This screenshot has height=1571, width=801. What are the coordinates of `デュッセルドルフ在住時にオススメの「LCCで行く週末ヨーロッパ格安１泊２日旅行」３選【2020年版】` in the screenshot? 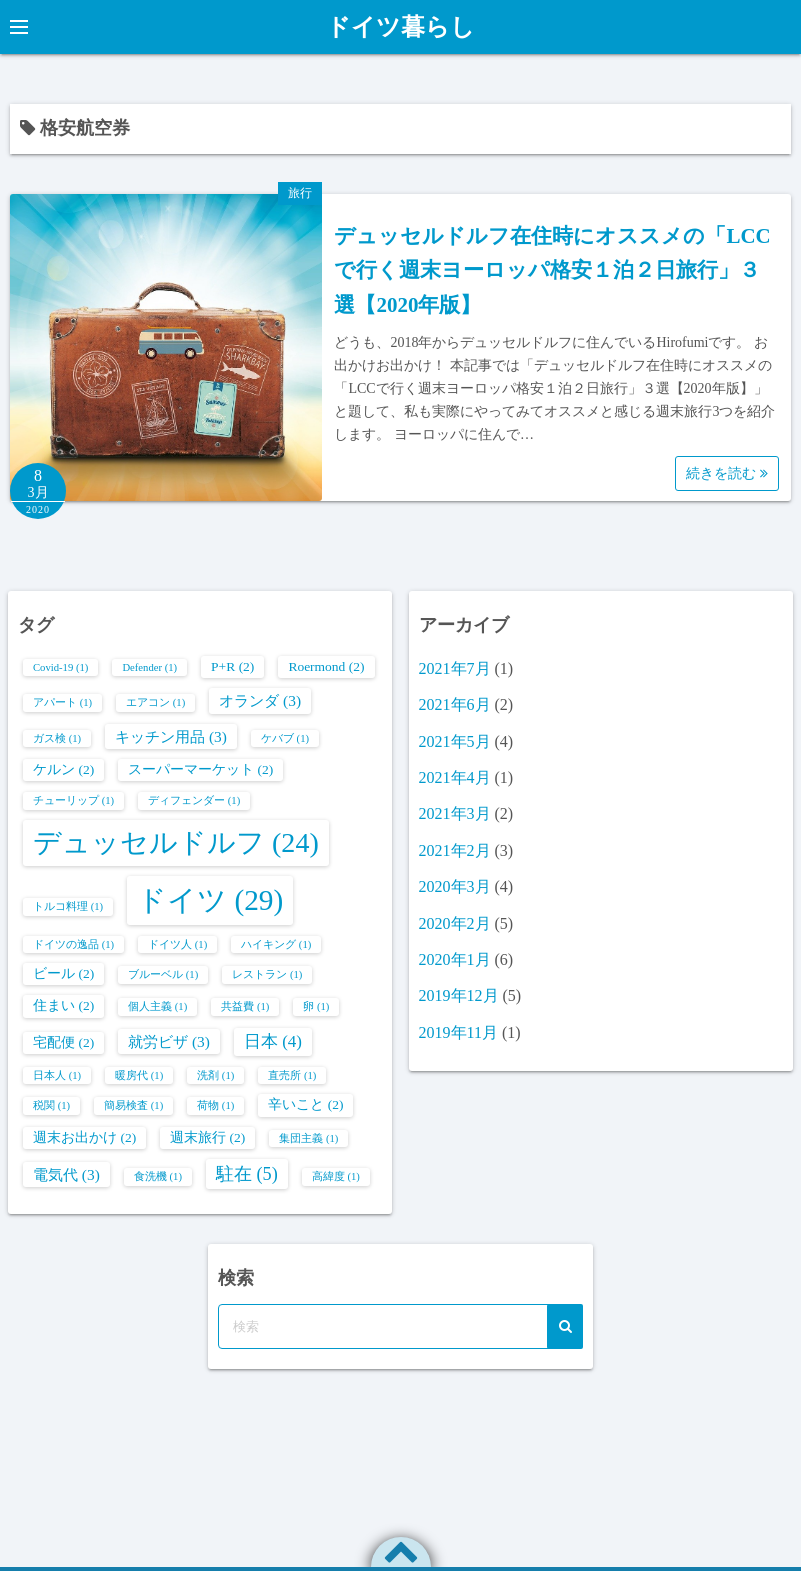 It's located at (552, 270).